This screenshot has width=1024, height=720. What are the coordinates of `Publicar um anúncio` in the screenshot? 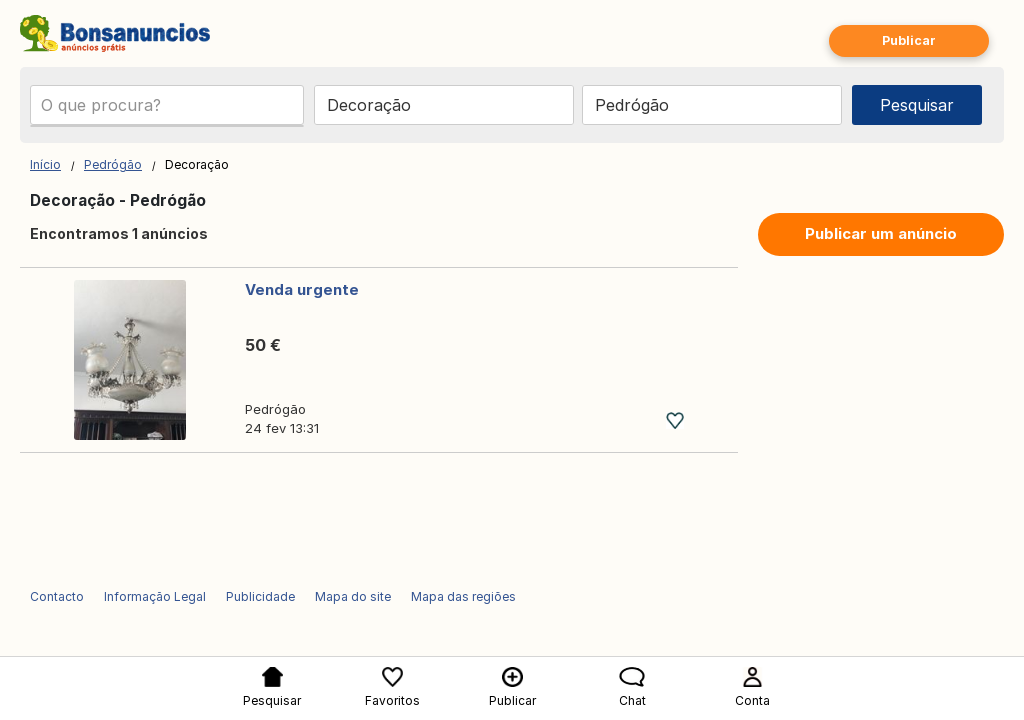 It's located at (881, 233).